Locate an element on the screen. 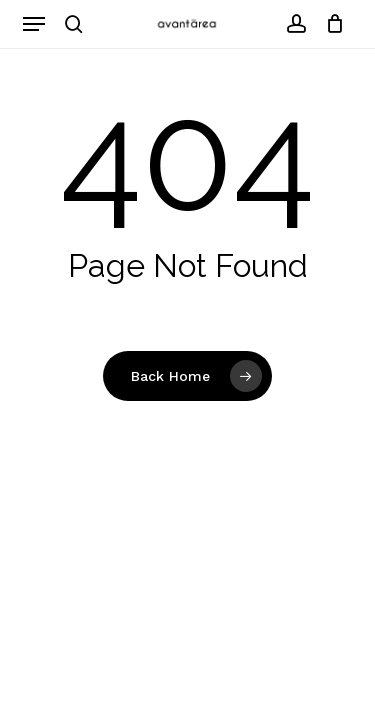 Image resolution: width=375 pixels, height=720 pixels. [button] is located at coordinates (34, 24).